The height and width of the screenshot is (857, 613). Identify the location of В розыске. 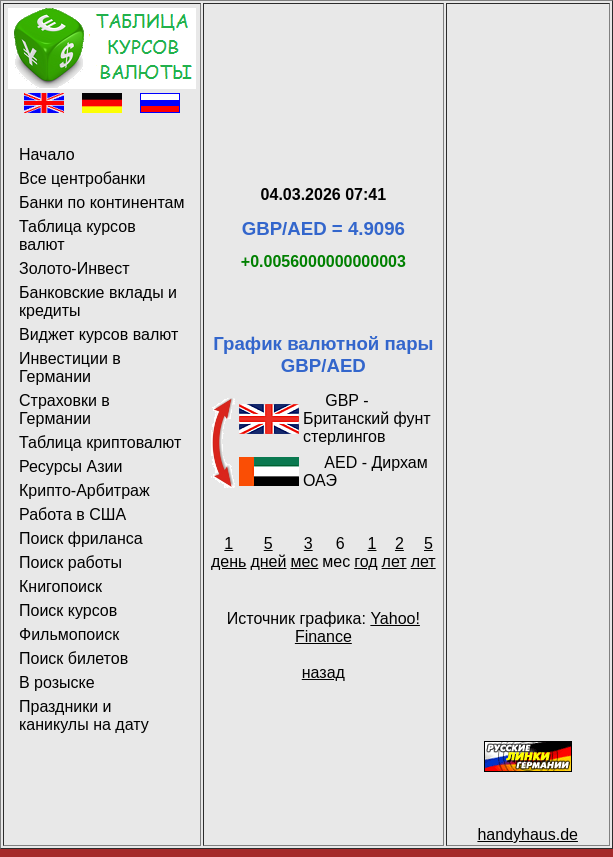
(57, 682).